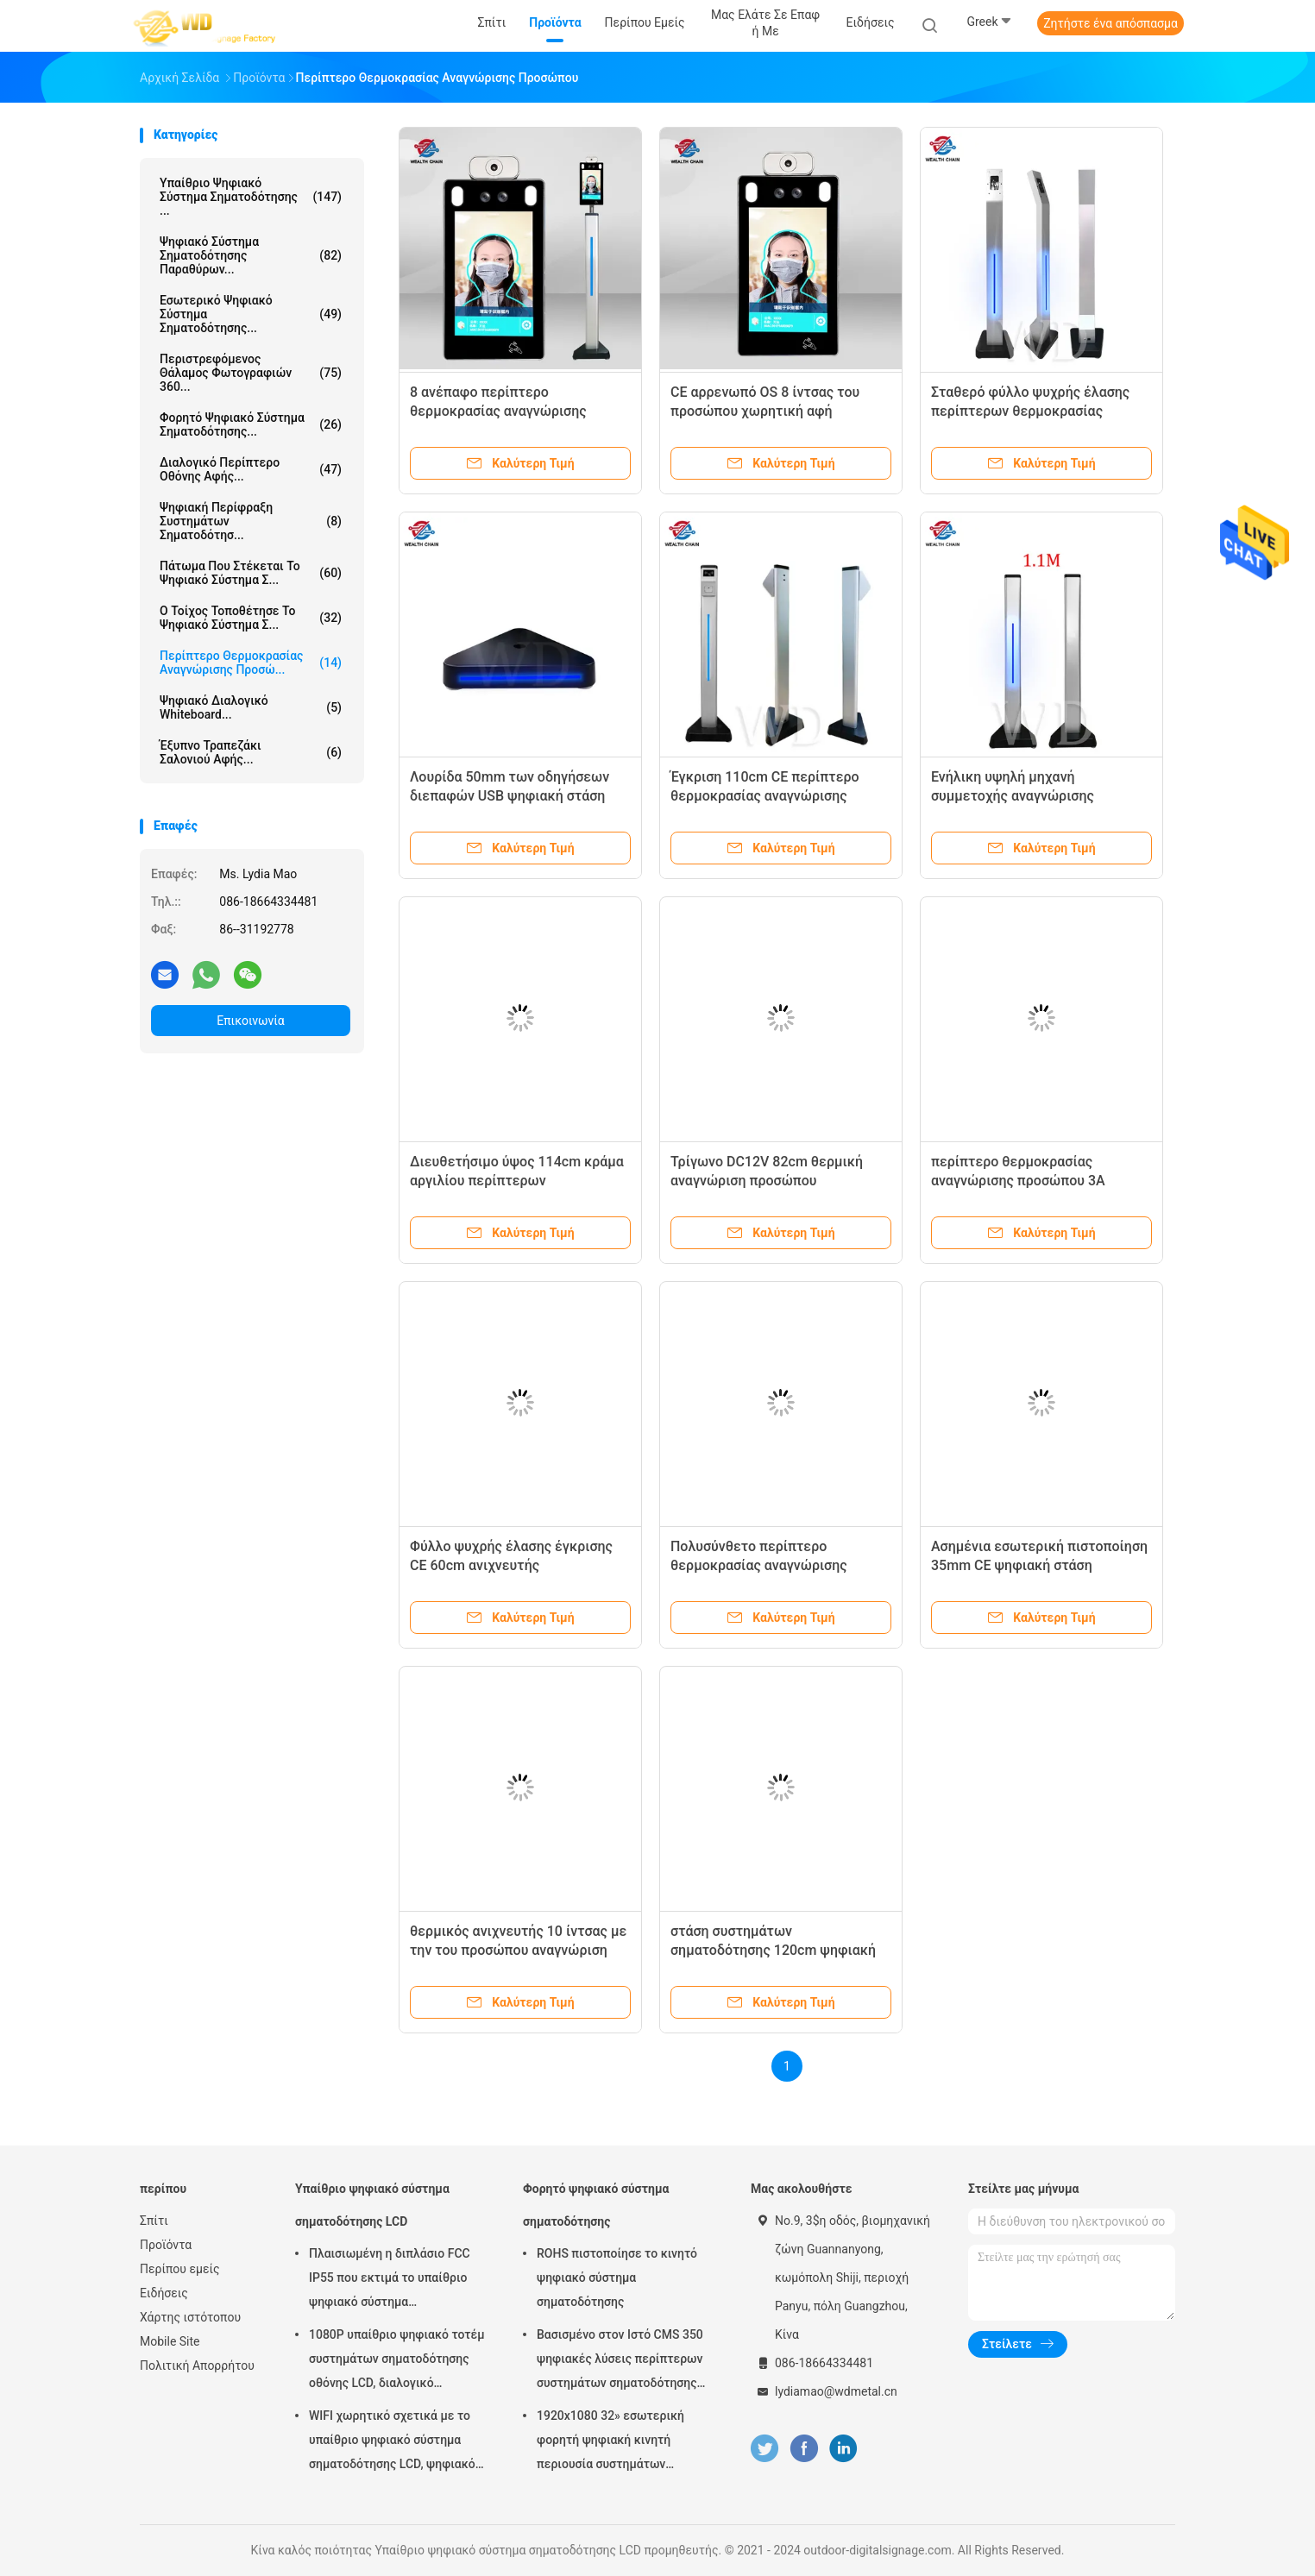 This screenshot has width=1315, height=2576. I want to click on Περίπου εμείς, so click(180, 2269).